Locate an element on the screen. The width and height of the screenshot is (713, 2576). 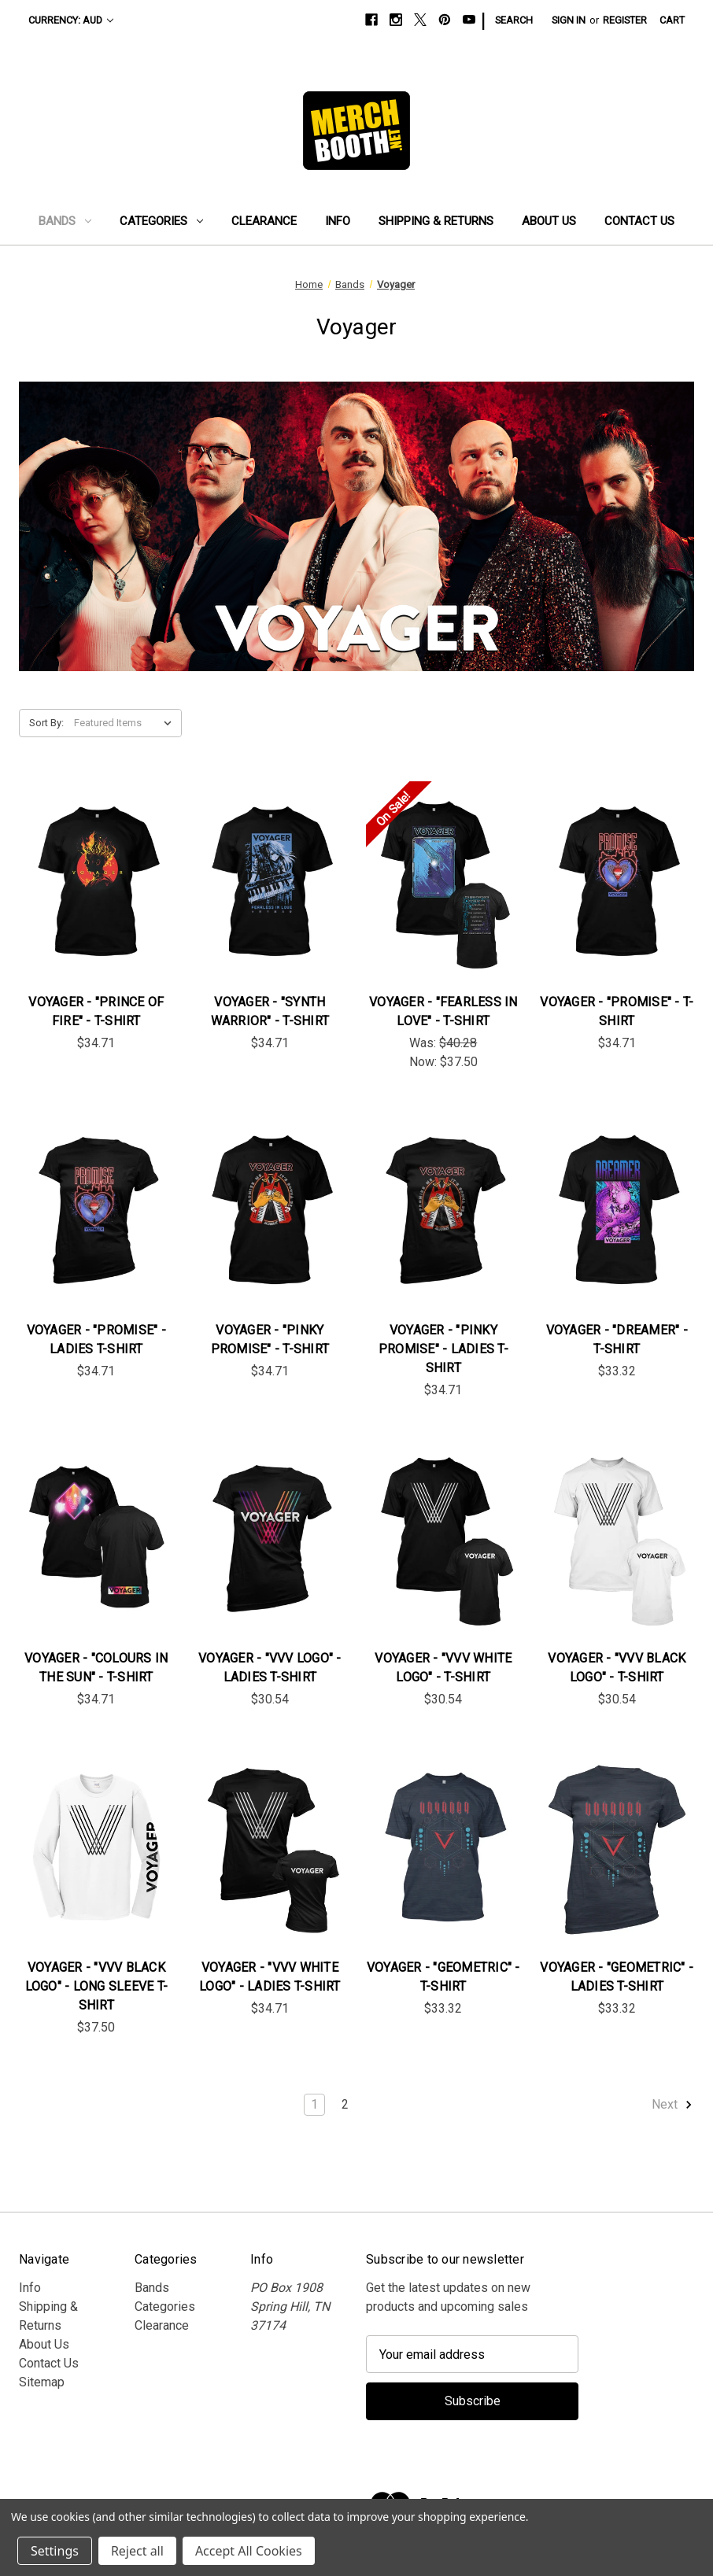
[listbox] is located at coordinates (126, 723).